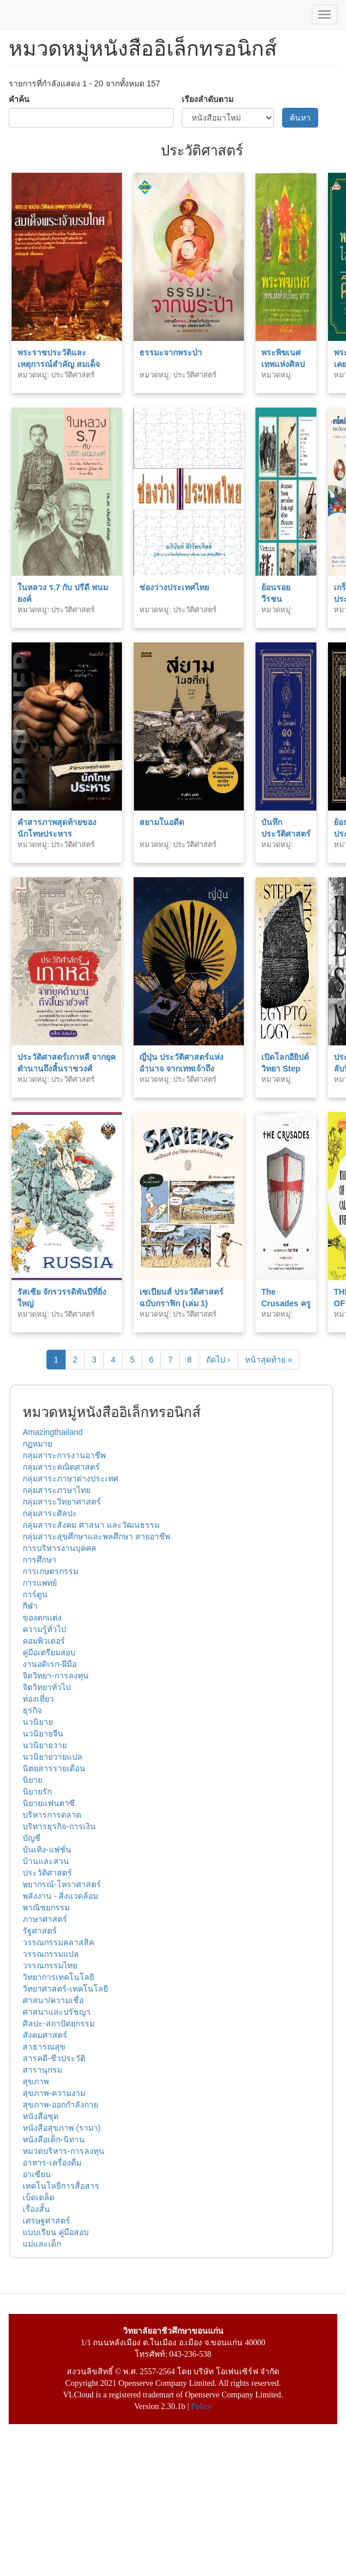 Image resolution: width=346 pixels, height=2576 pixels. I want to click on บันเทิง-แฟชั่น, so click(47, 1849).